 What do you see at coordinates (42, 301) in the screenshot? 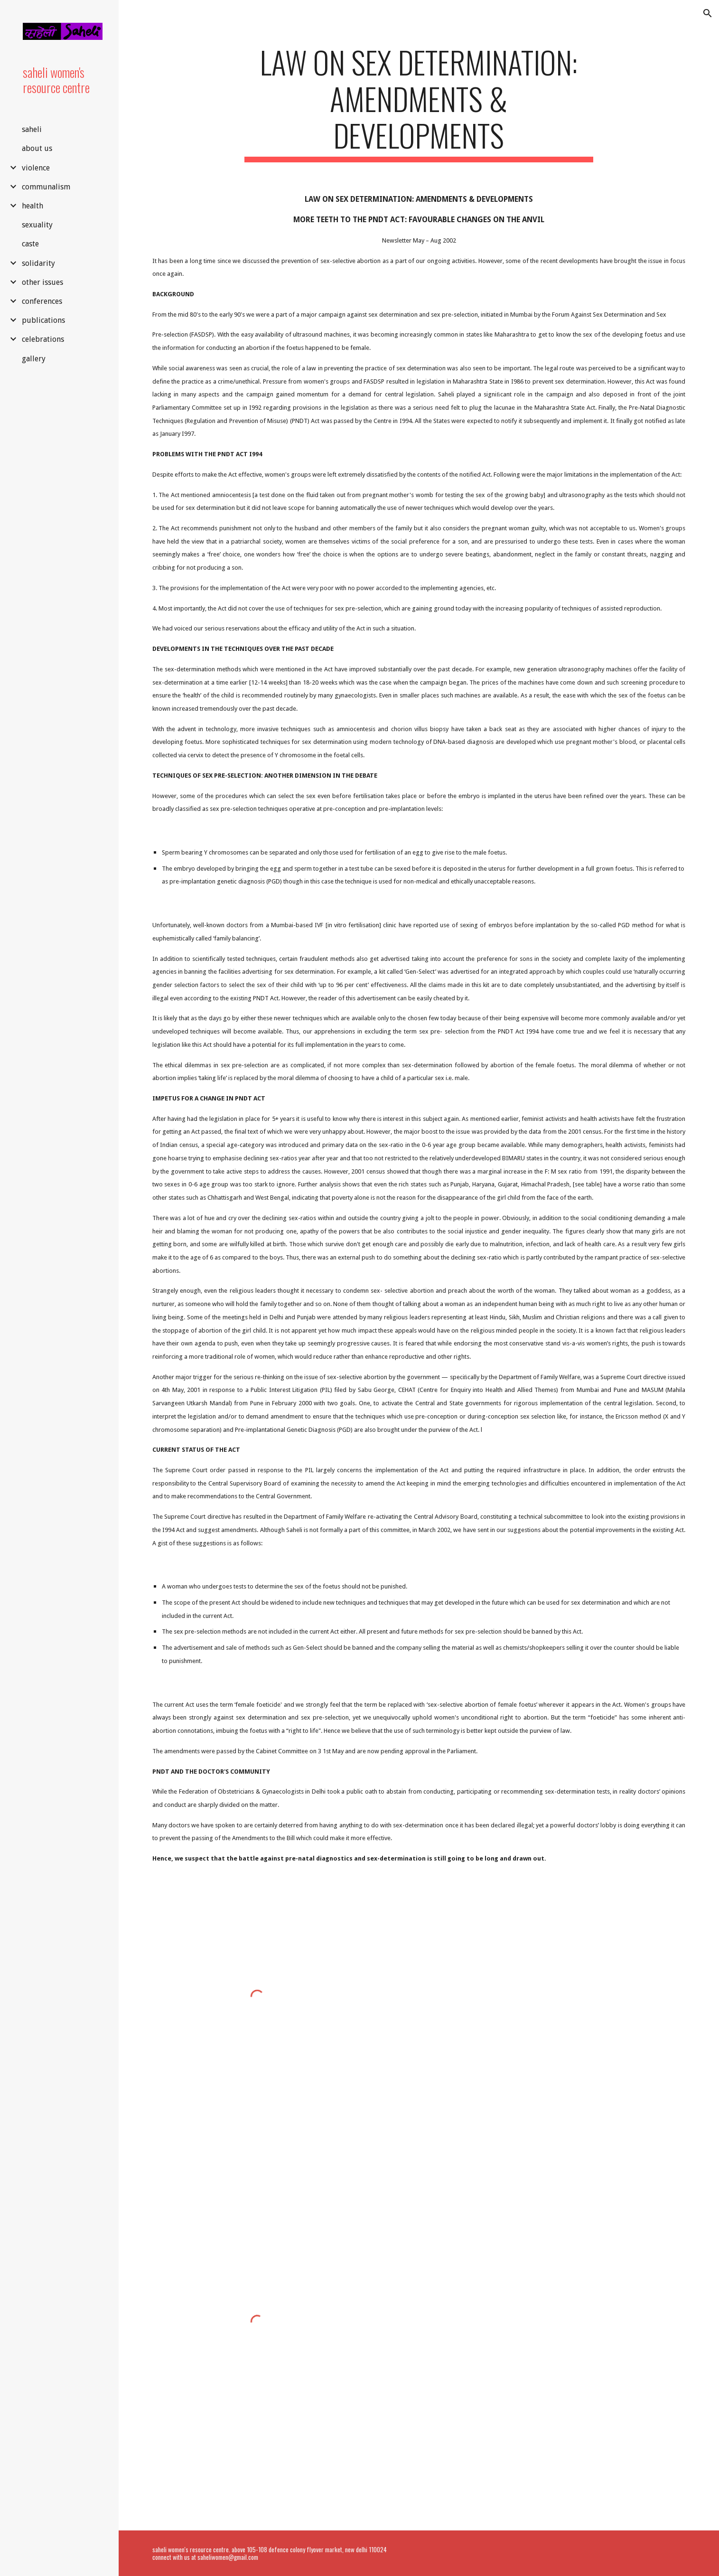
I see `conferences [link]` at bounding box center [42, 301].